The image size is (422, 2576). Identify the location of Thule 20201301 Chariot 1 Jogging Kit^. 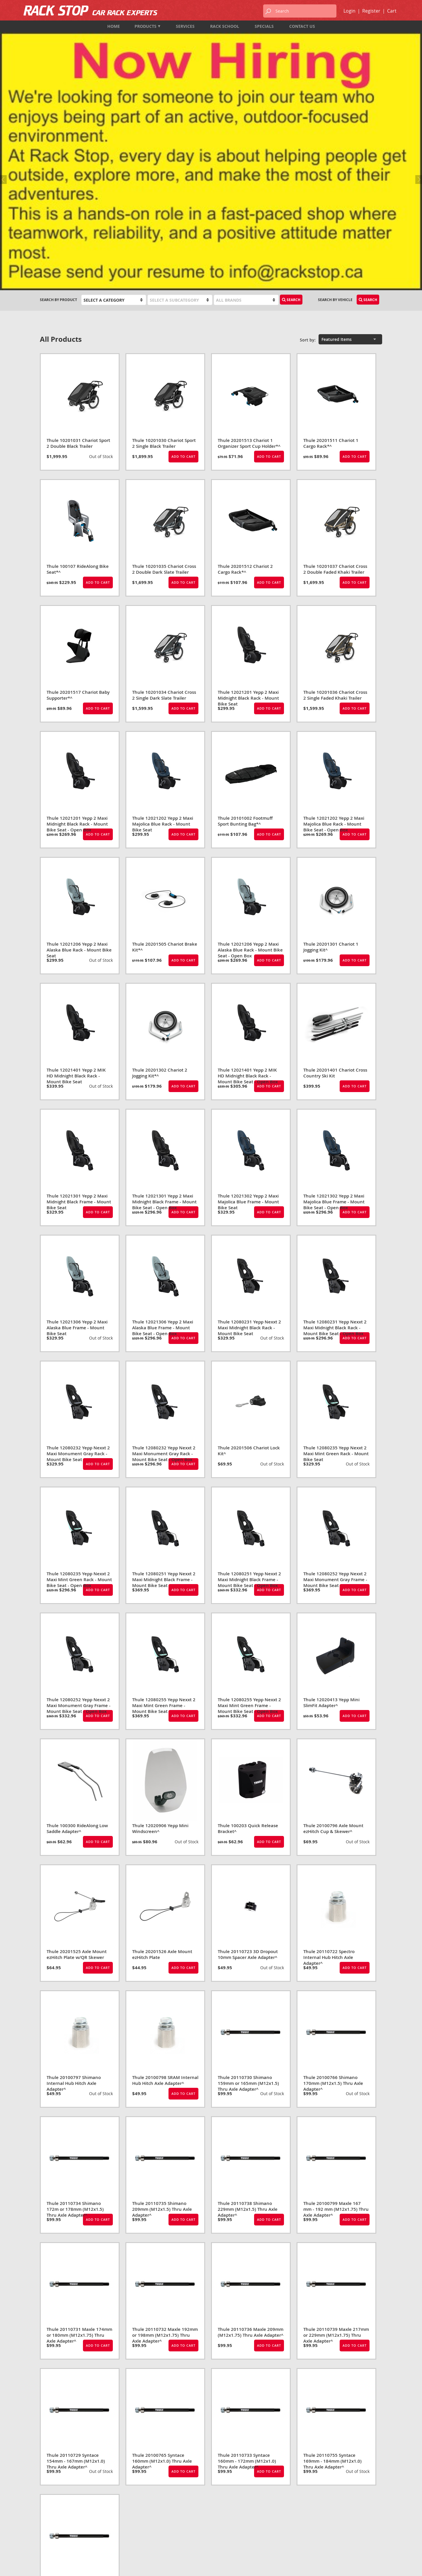
(330, 753).